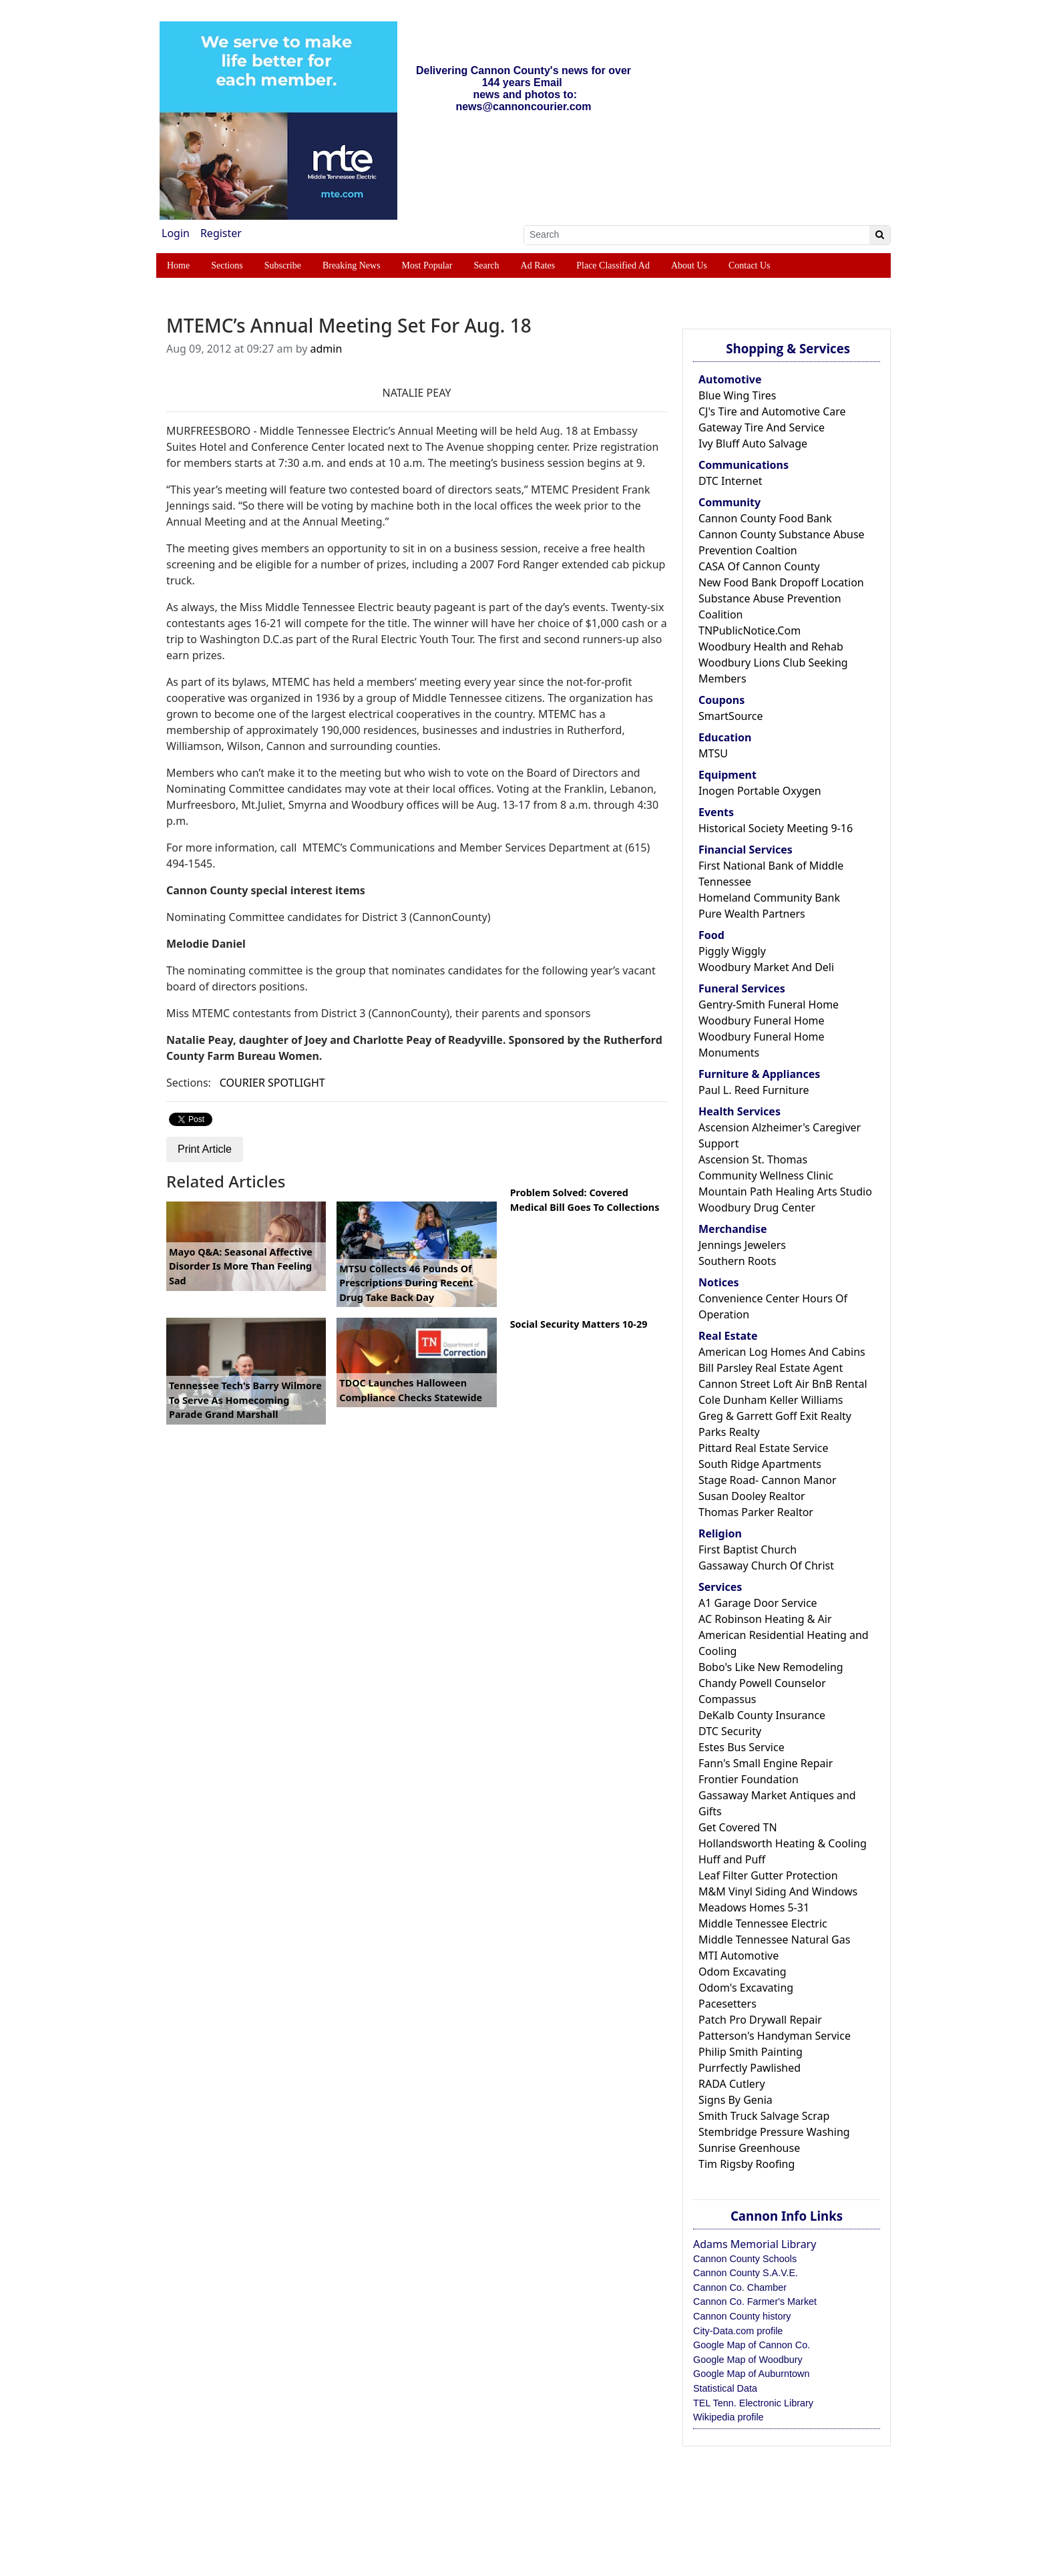 The height and width of the screenshot is (2576, 1047). I want to click on Compassus, so click(727, 1699).